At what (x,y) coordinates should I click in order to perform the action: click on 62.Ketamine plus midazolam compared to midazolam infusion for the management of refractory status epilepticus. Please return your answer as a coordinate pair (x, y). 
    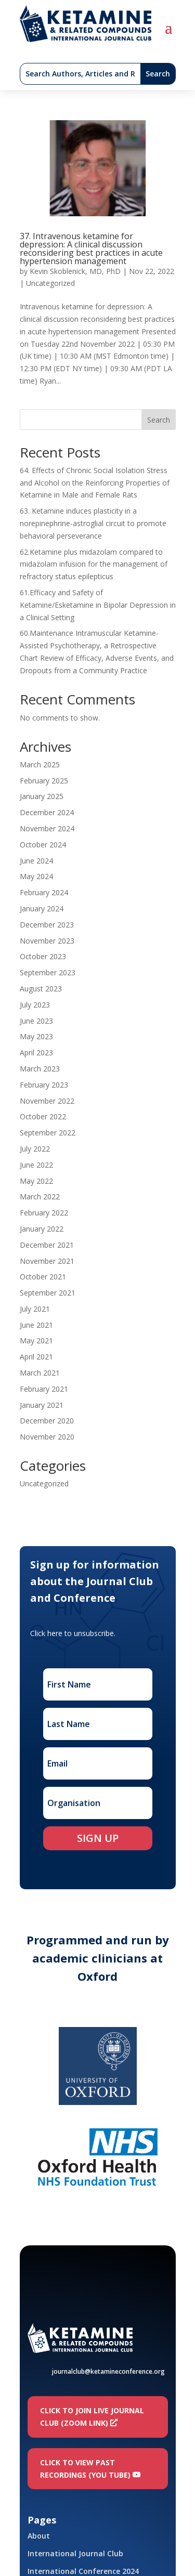
    Looking at the image, I should click on (93, 564).